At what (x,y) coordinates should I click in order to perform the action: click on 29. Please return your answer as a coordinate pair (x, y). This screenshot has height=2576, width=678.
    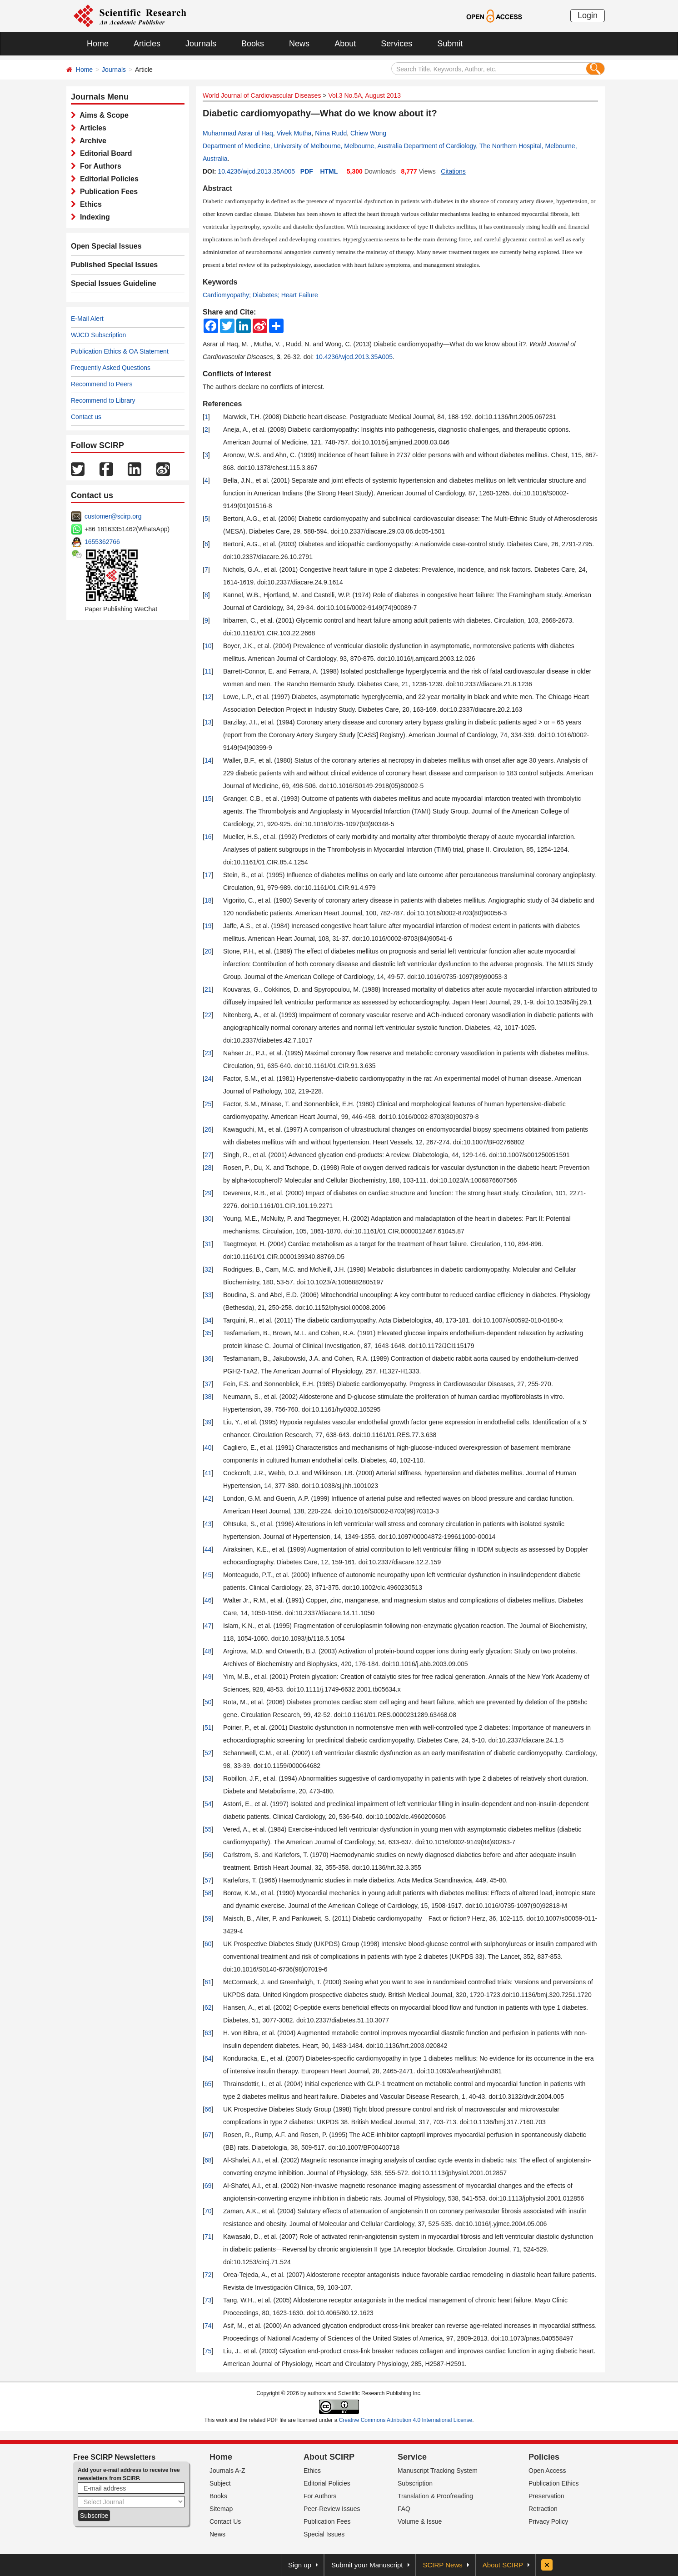
    Looking at the image, I should click on (208, 1193).